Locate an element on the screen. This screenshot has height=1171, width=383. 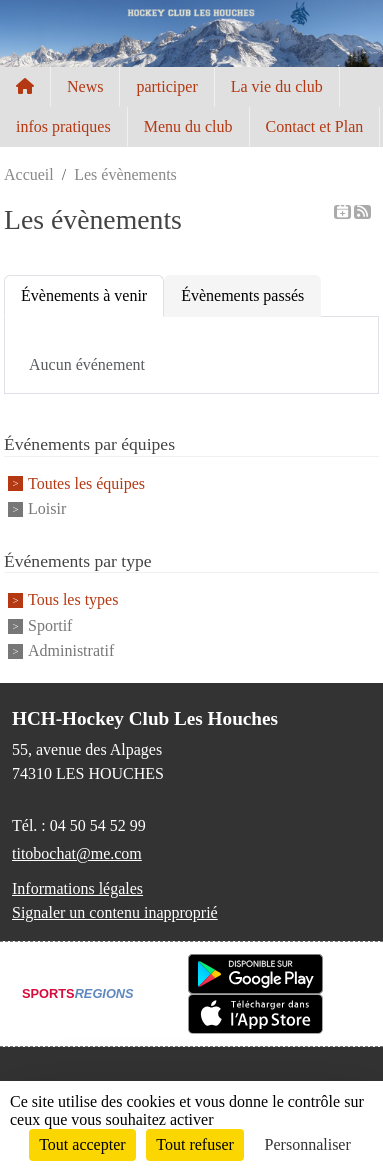
Tous les types is located at coordinates (73, 600).